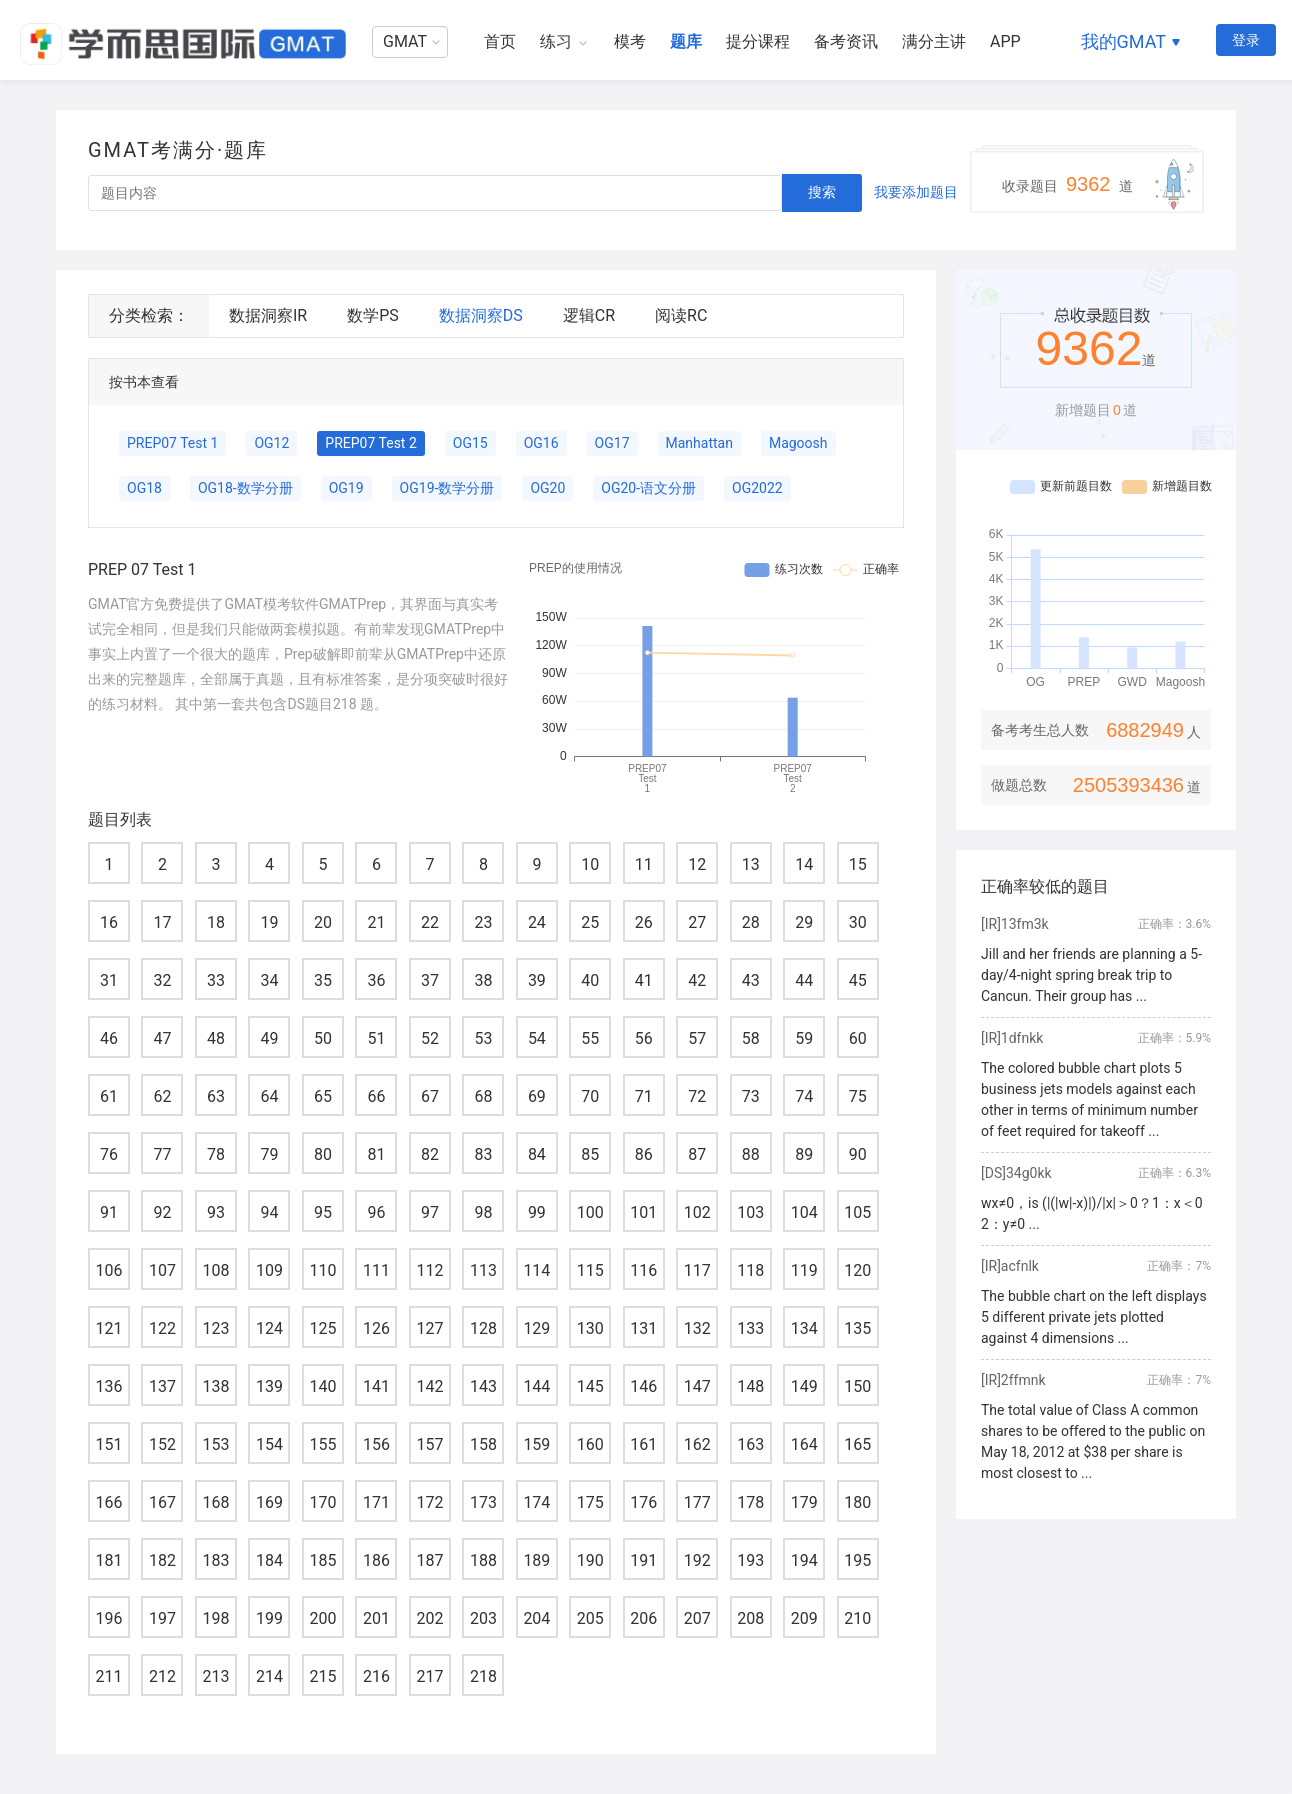 The width and height of the screenshot is (1292, 1794). Describe the element at coordinates (109, 1676) in the screenshot. I see `211` at that location.